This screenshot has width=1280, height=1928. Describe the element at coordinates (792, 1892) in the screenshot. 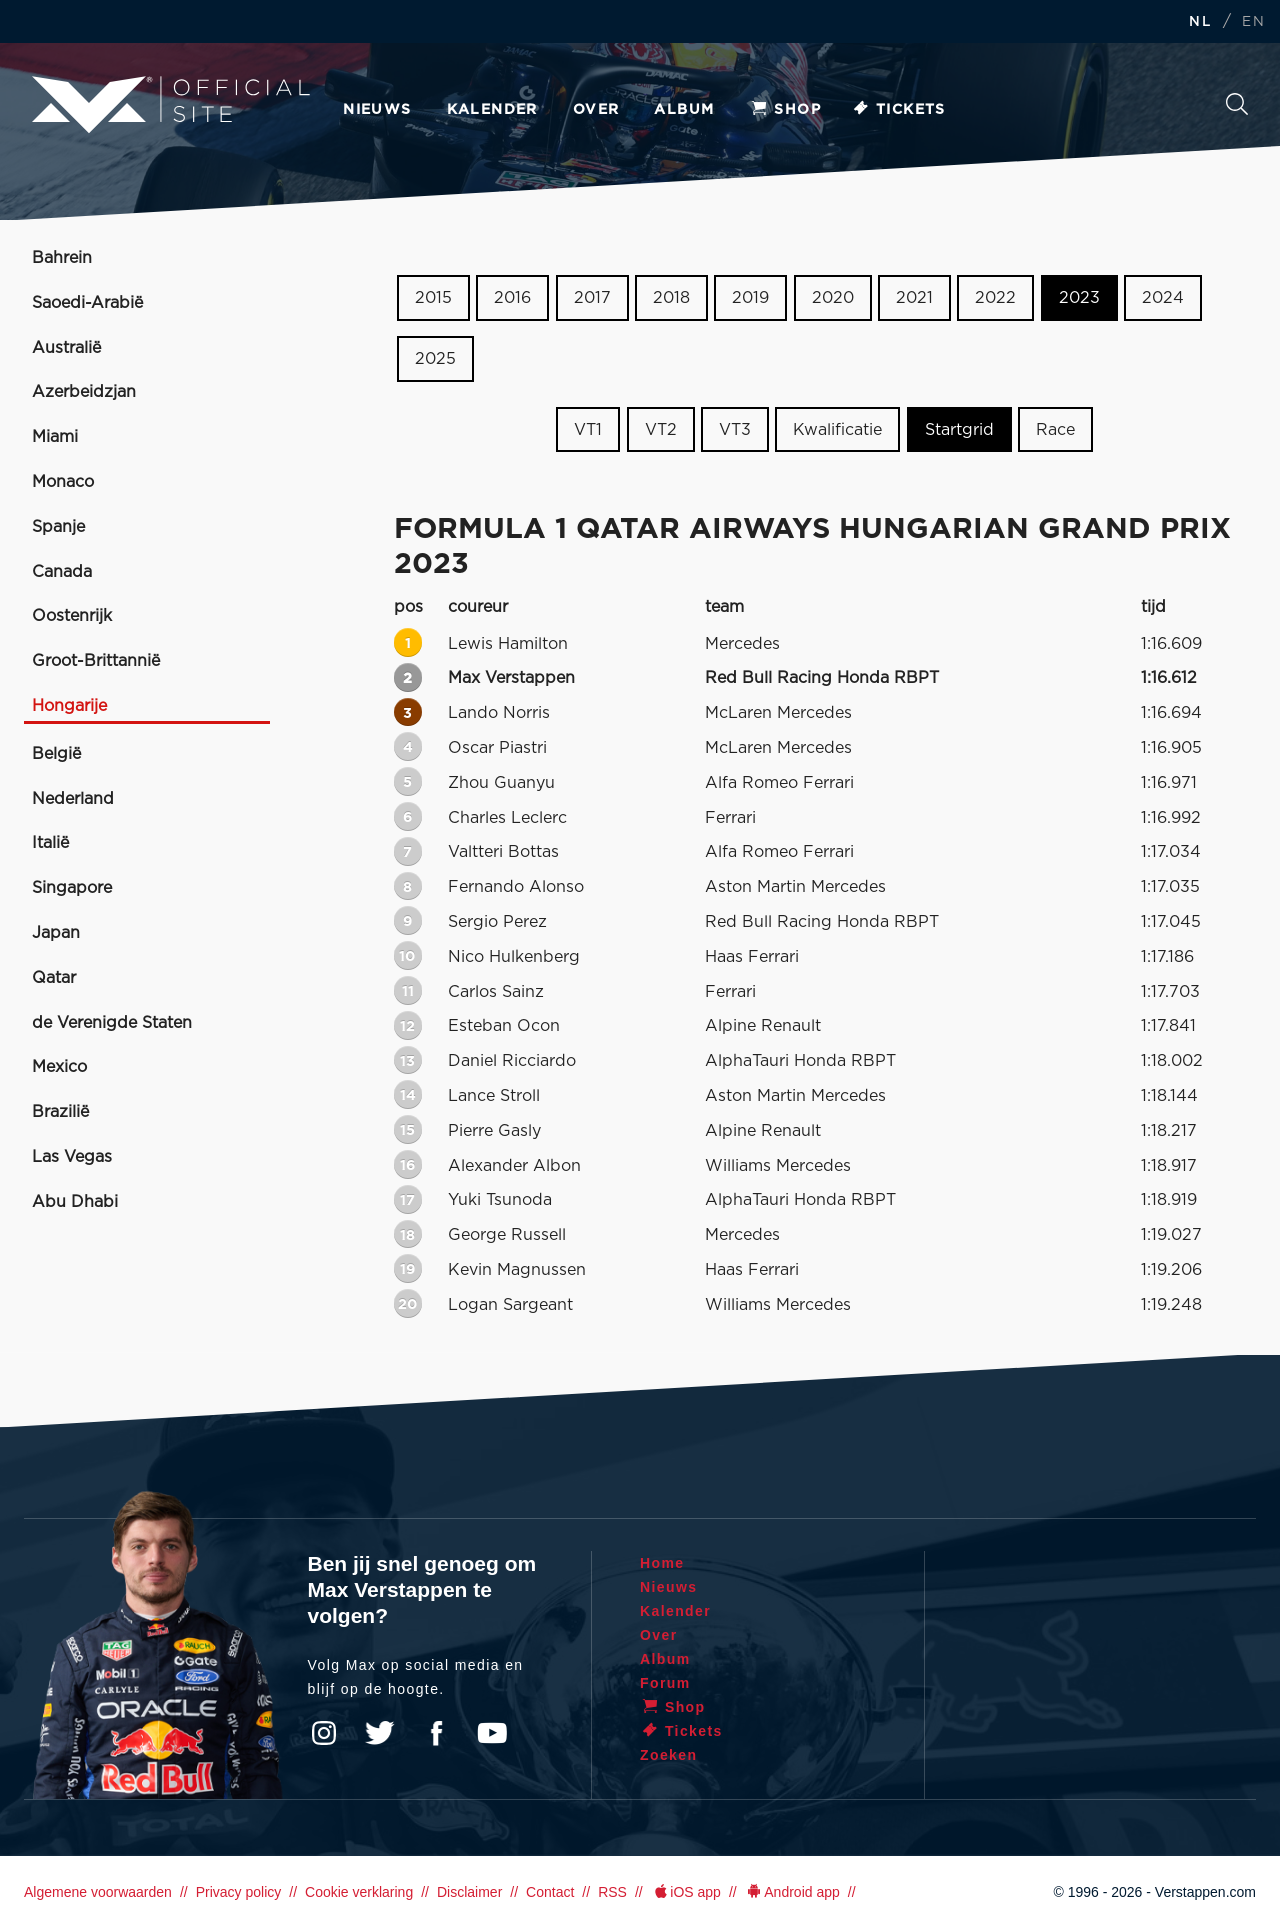

I see `Android app` at that location.